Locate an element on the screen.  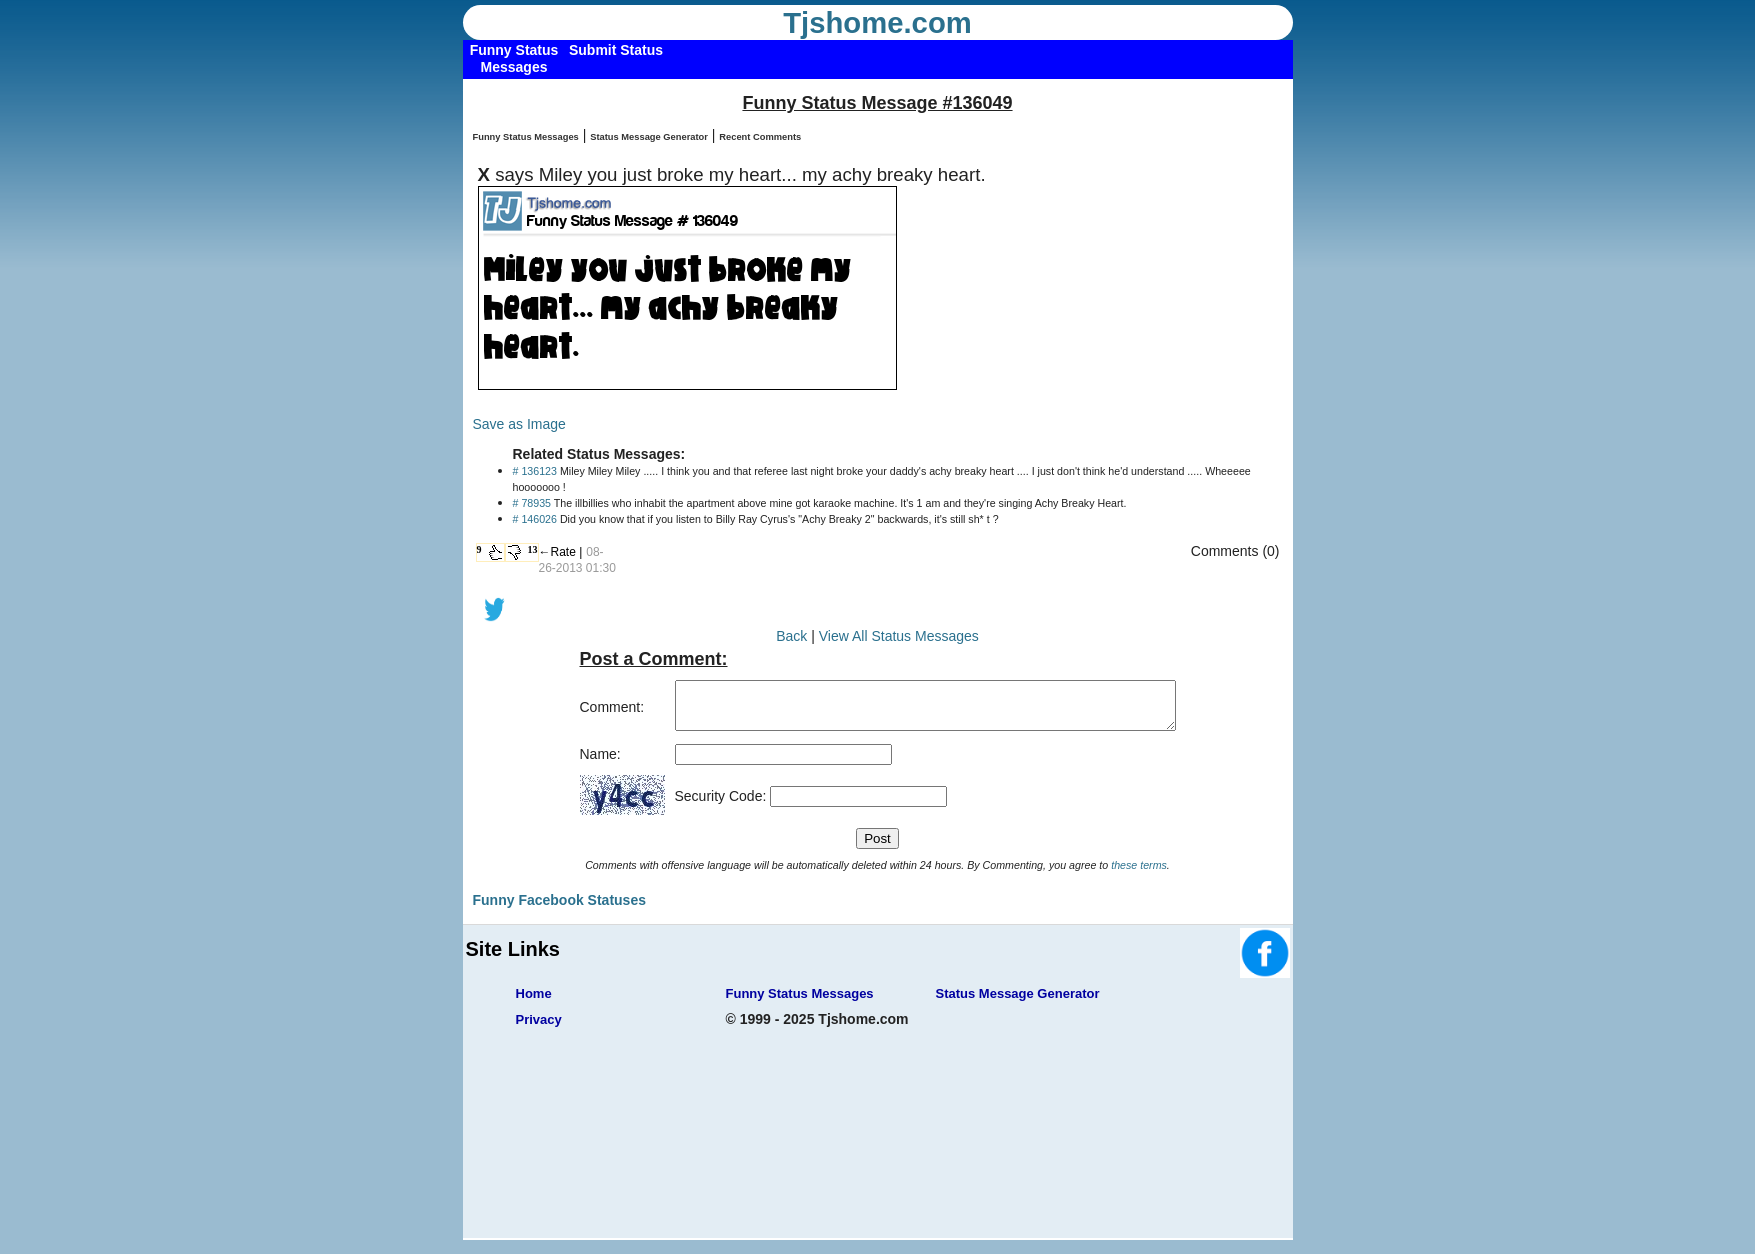
Back is located at coordinates (791, 636).